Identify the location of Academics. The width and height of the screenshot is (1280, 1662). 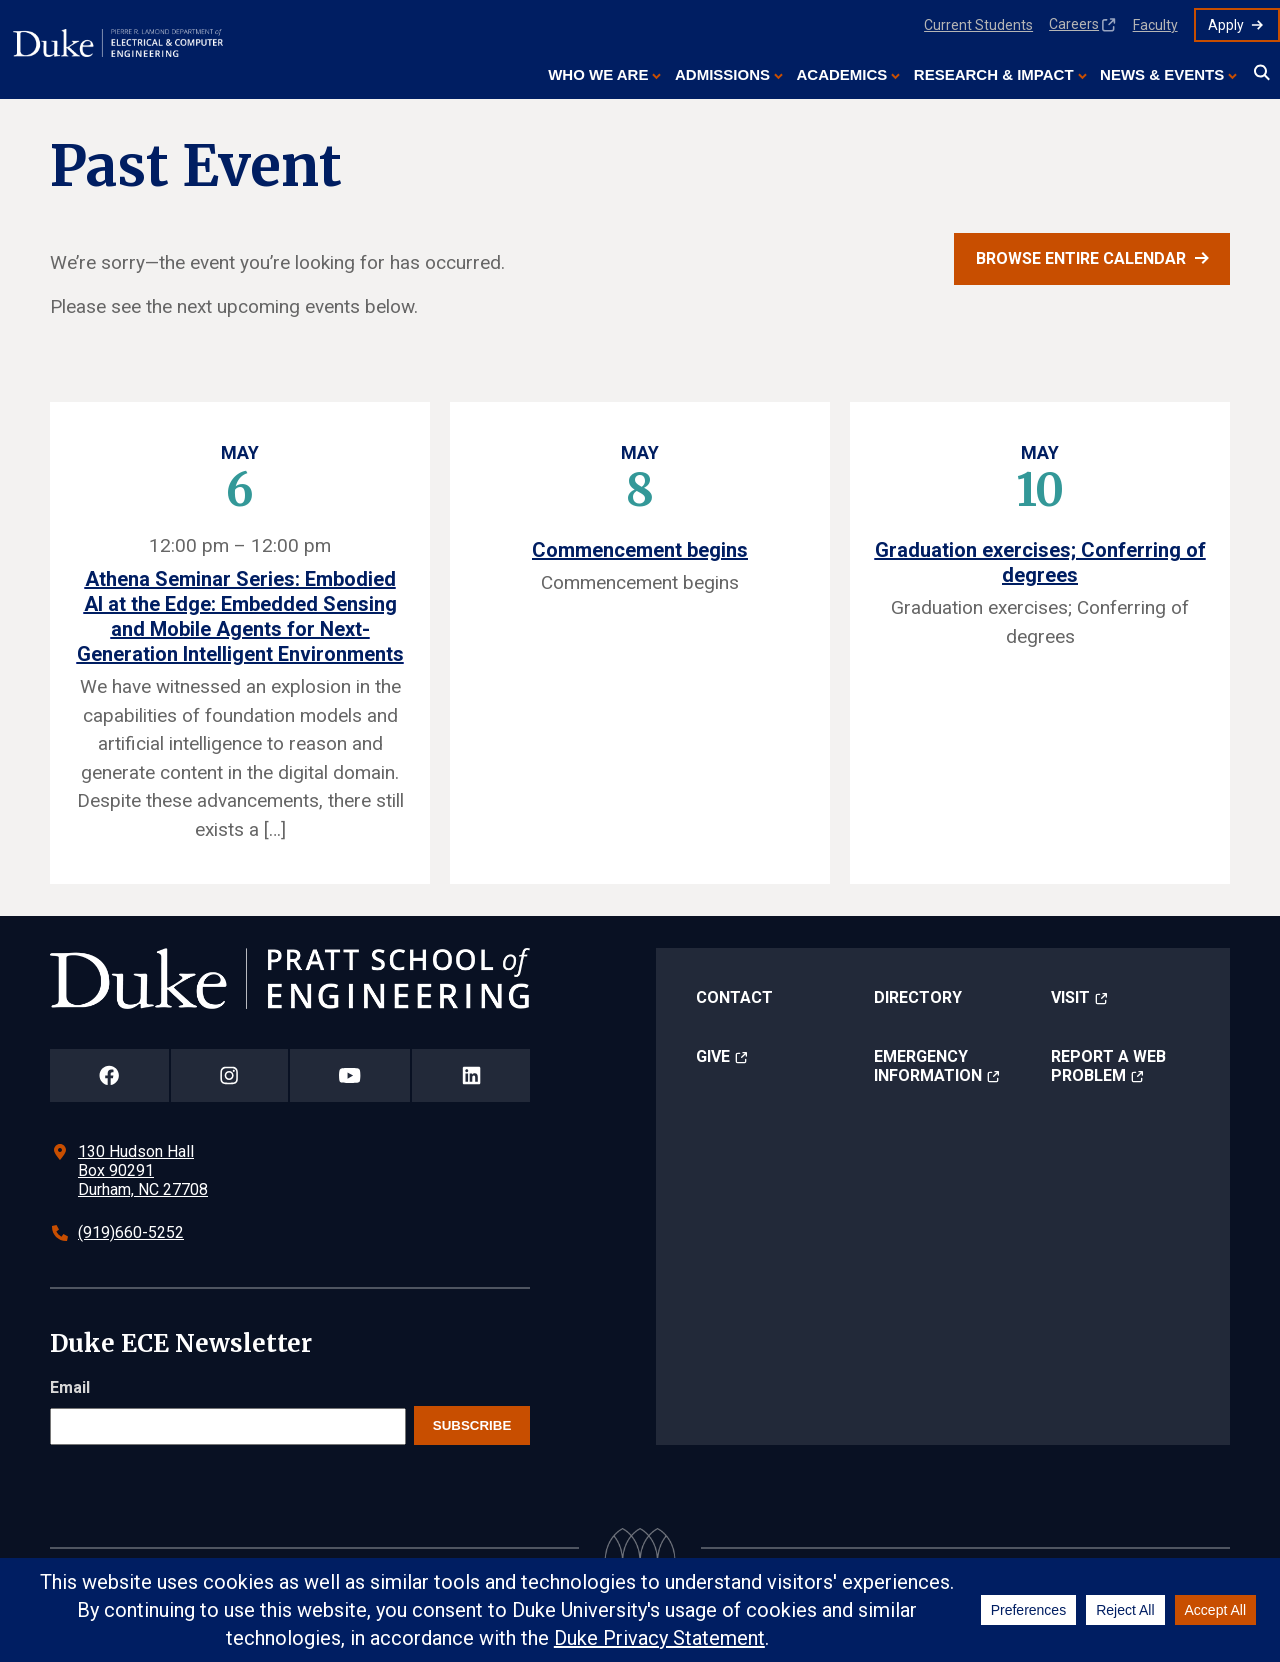
(841, 74).